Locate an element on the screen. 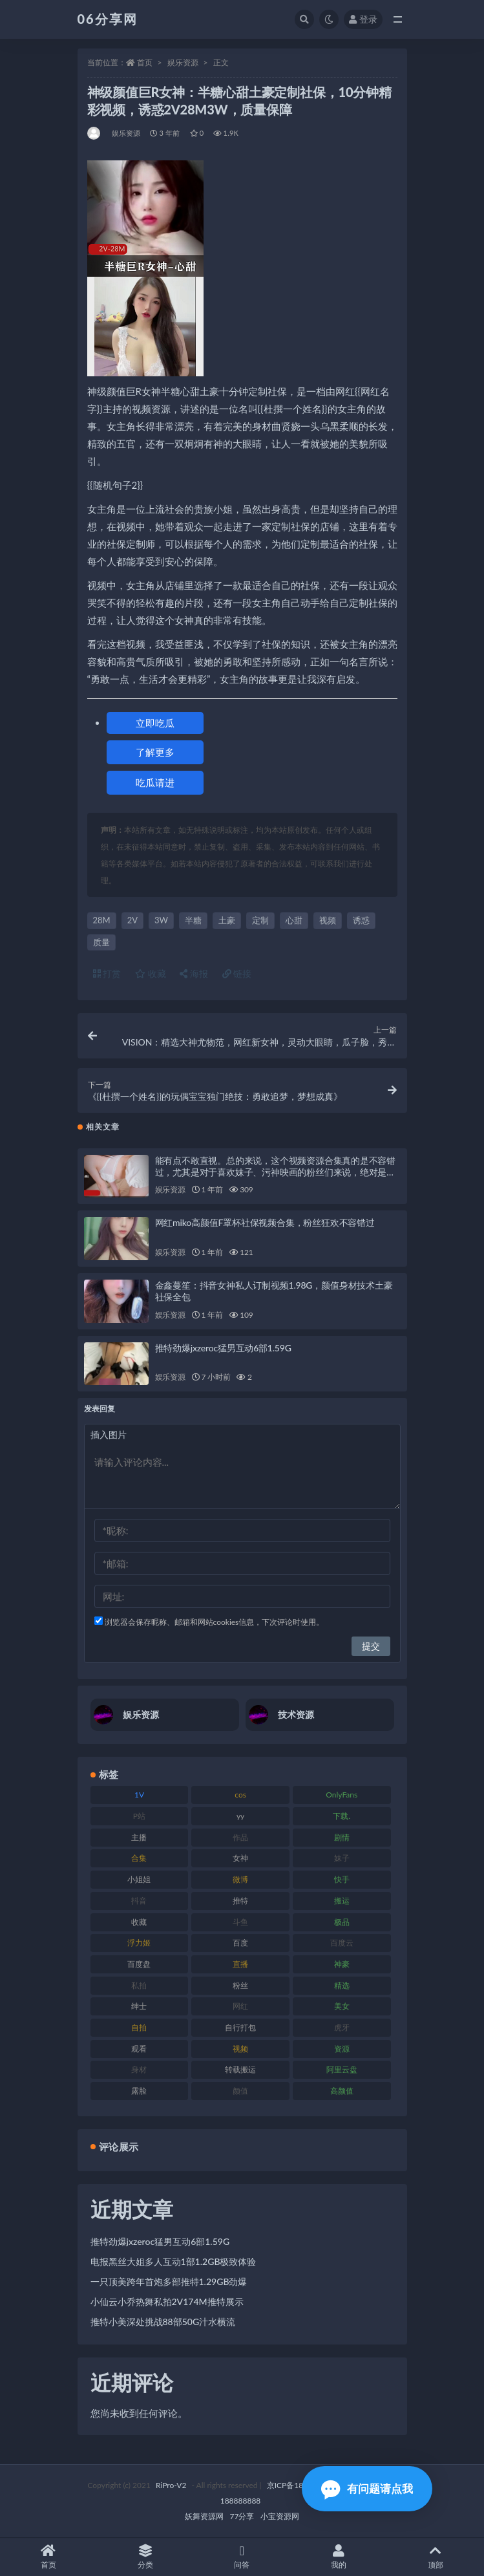 This screenshot has width=484, height=2576. 女神 [女神 (199 项)] is located at coordinates (240, 1858).